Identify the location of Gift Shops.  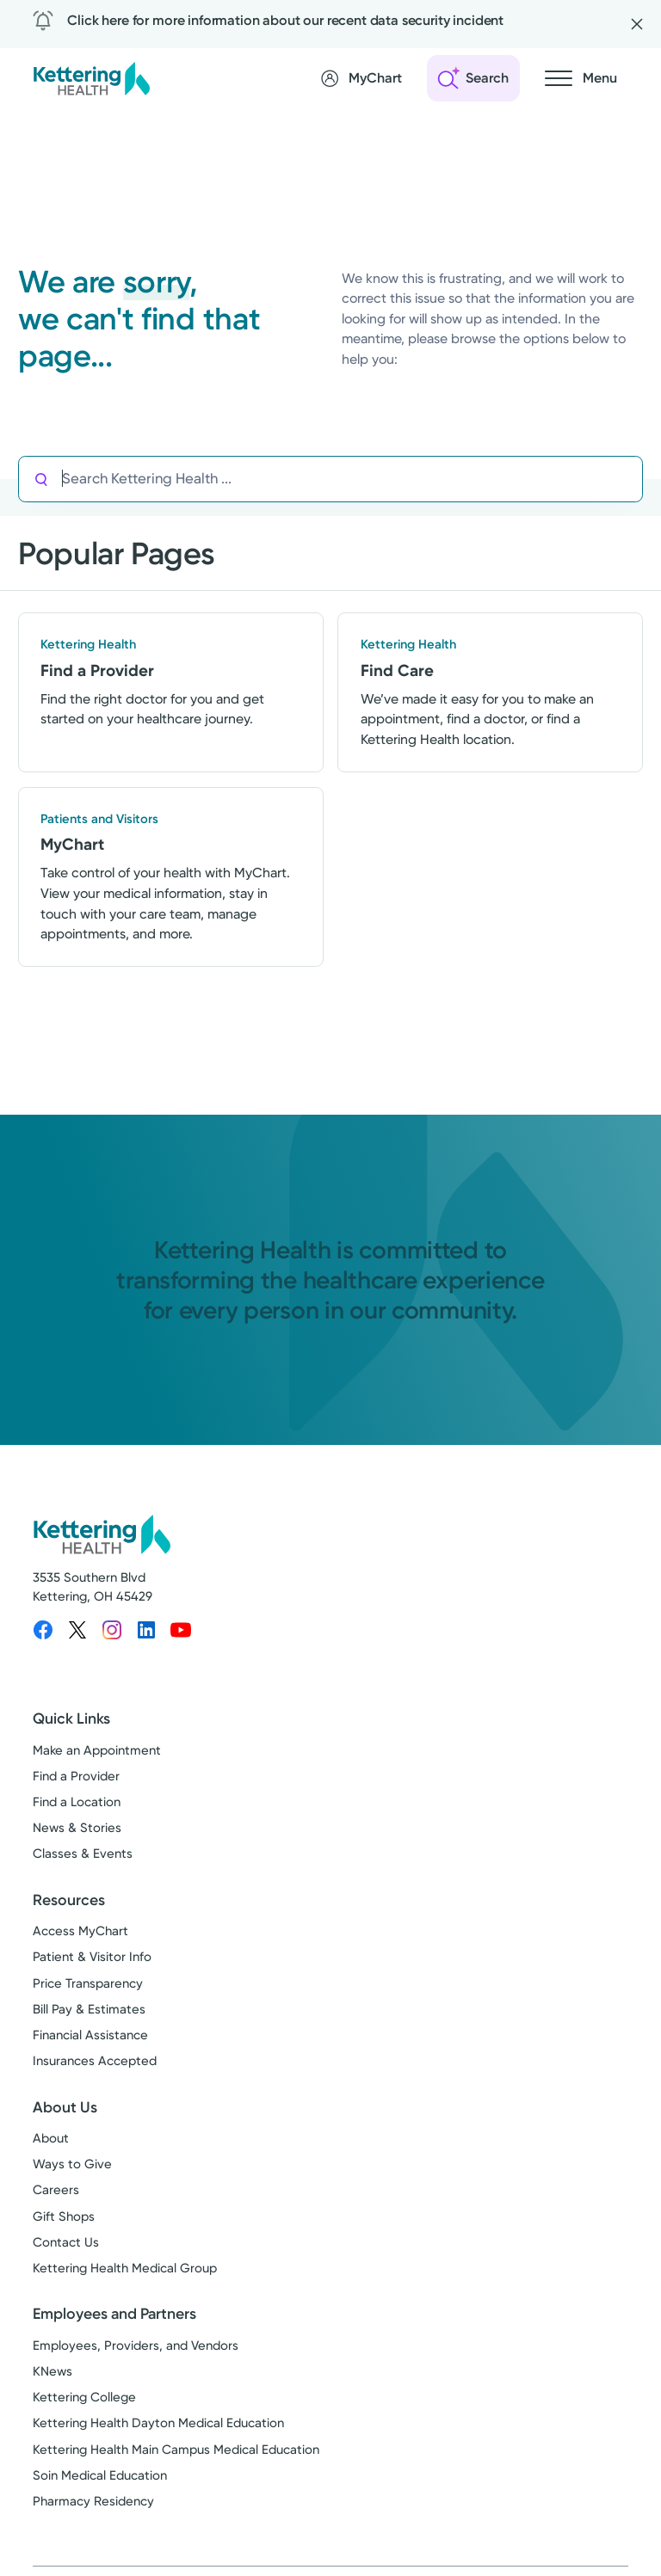
(64, 2216).